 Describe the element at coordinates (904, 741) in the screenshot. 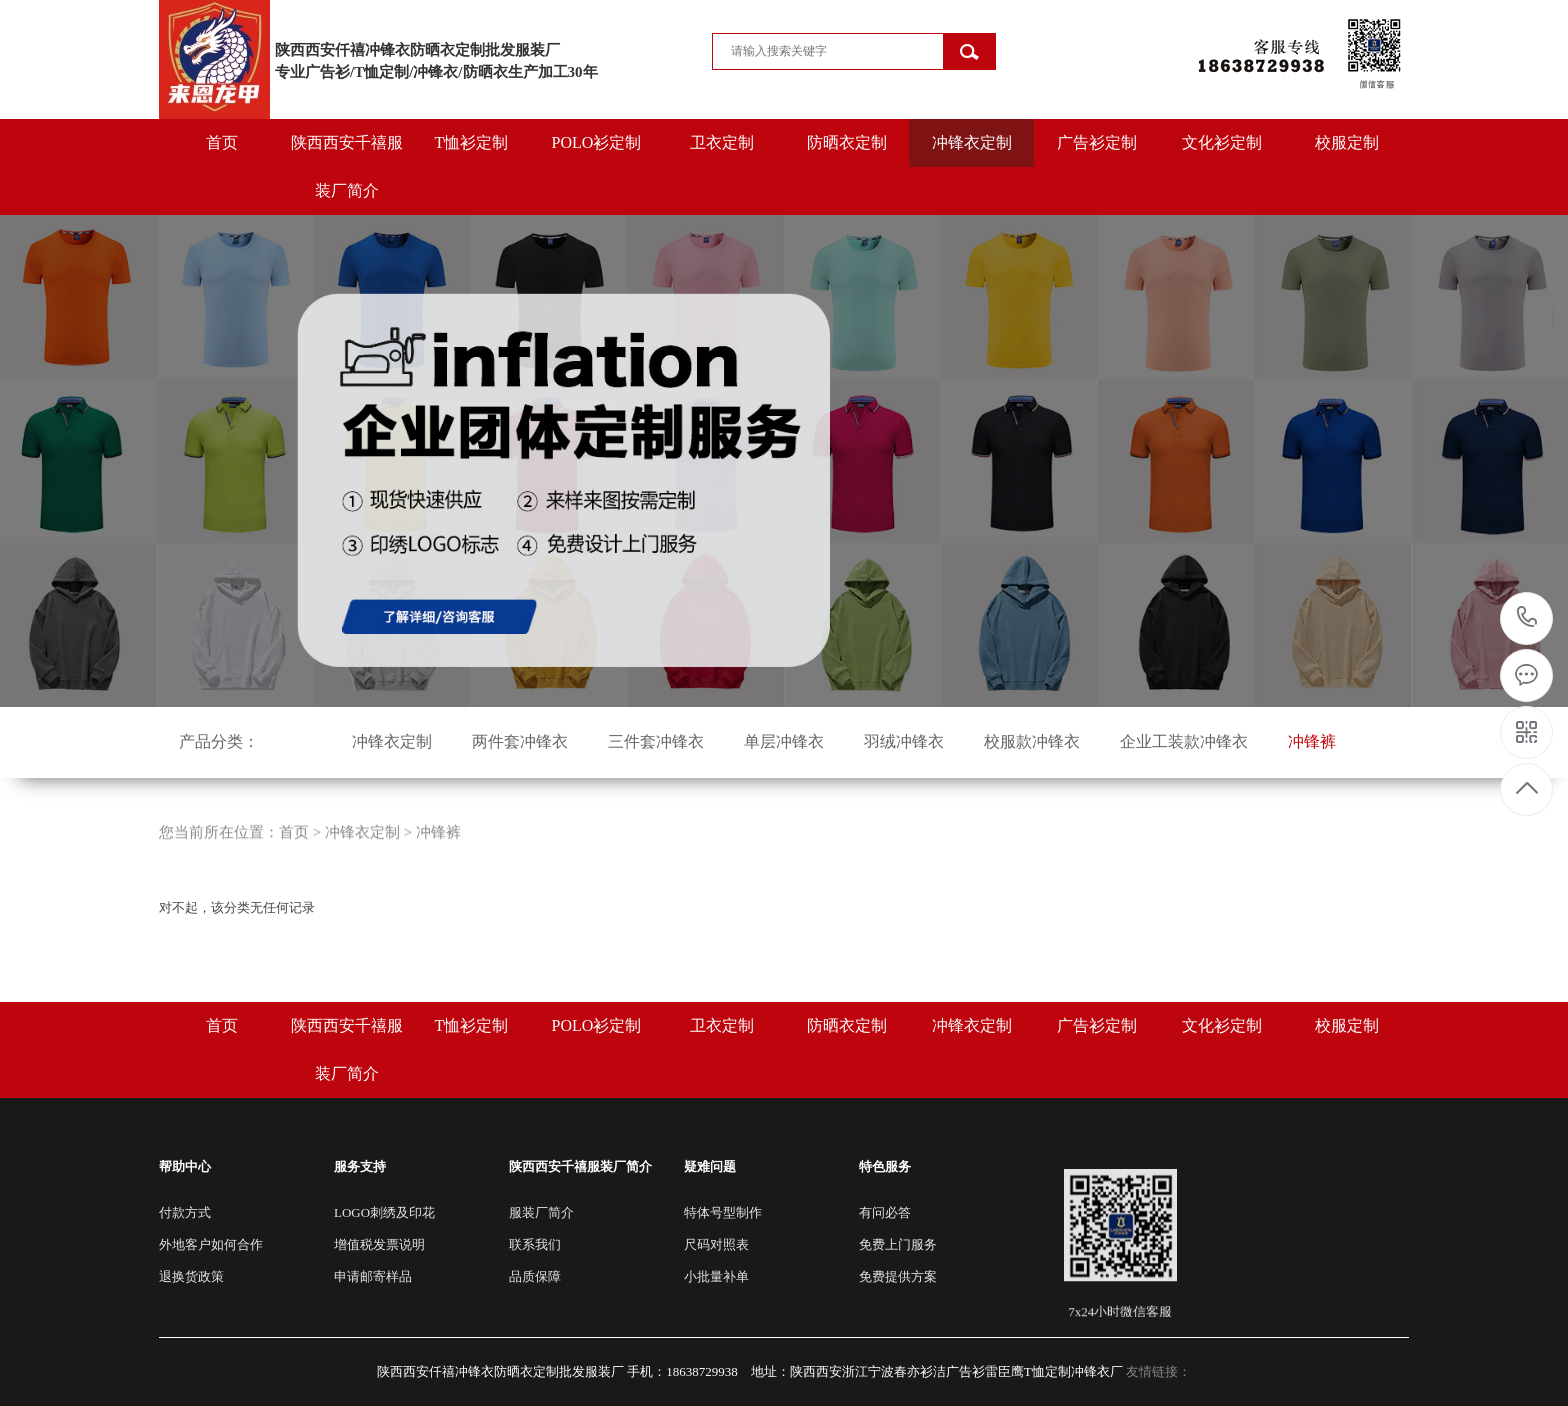

I see `羽绒冲锋衣` at that location.